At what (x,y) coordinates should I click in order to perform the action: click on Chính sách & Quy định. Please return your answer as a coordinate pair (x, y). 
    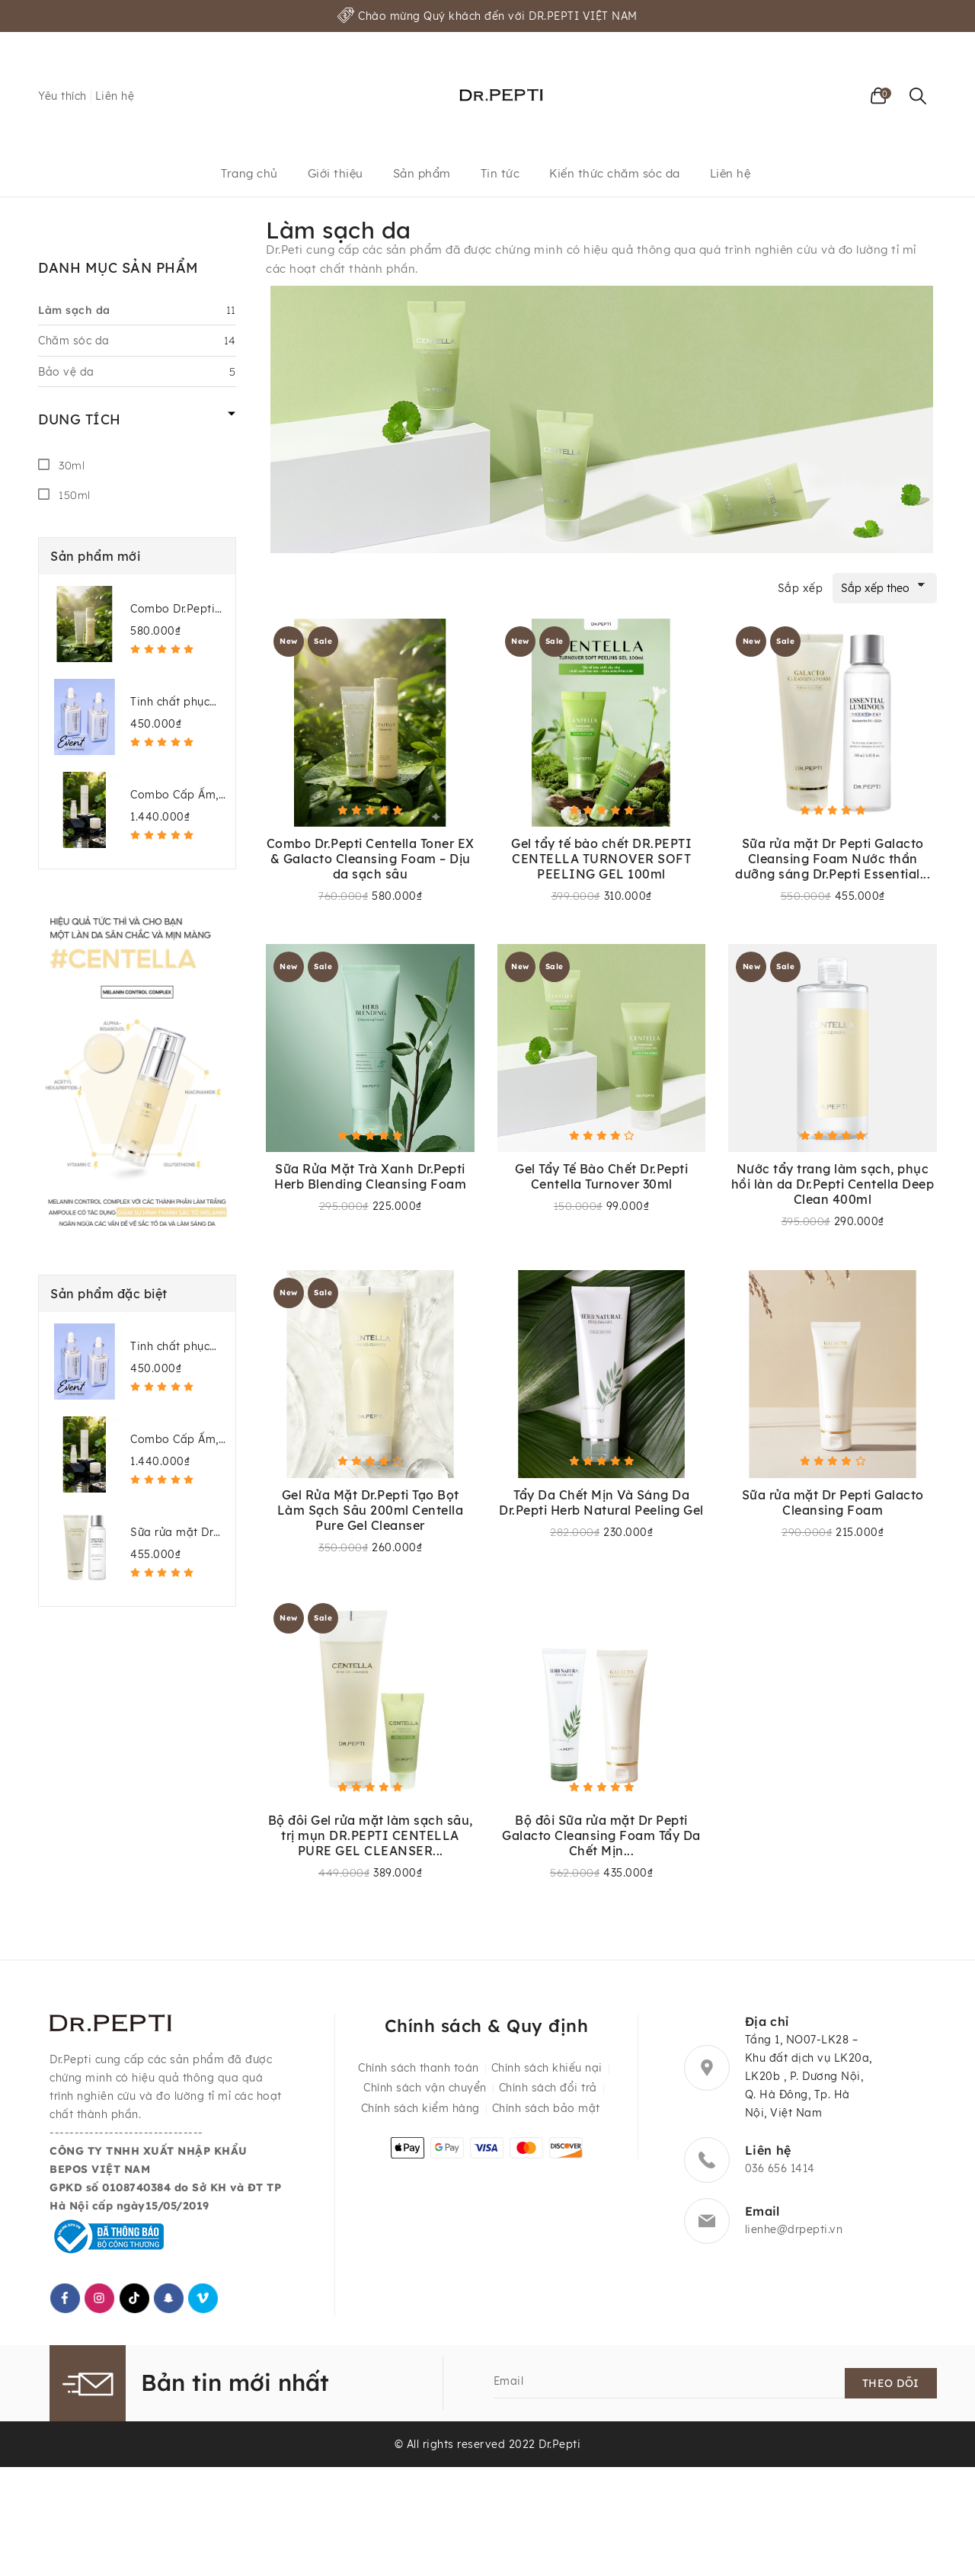
    Looking at the image, I should click on (486, 2029).